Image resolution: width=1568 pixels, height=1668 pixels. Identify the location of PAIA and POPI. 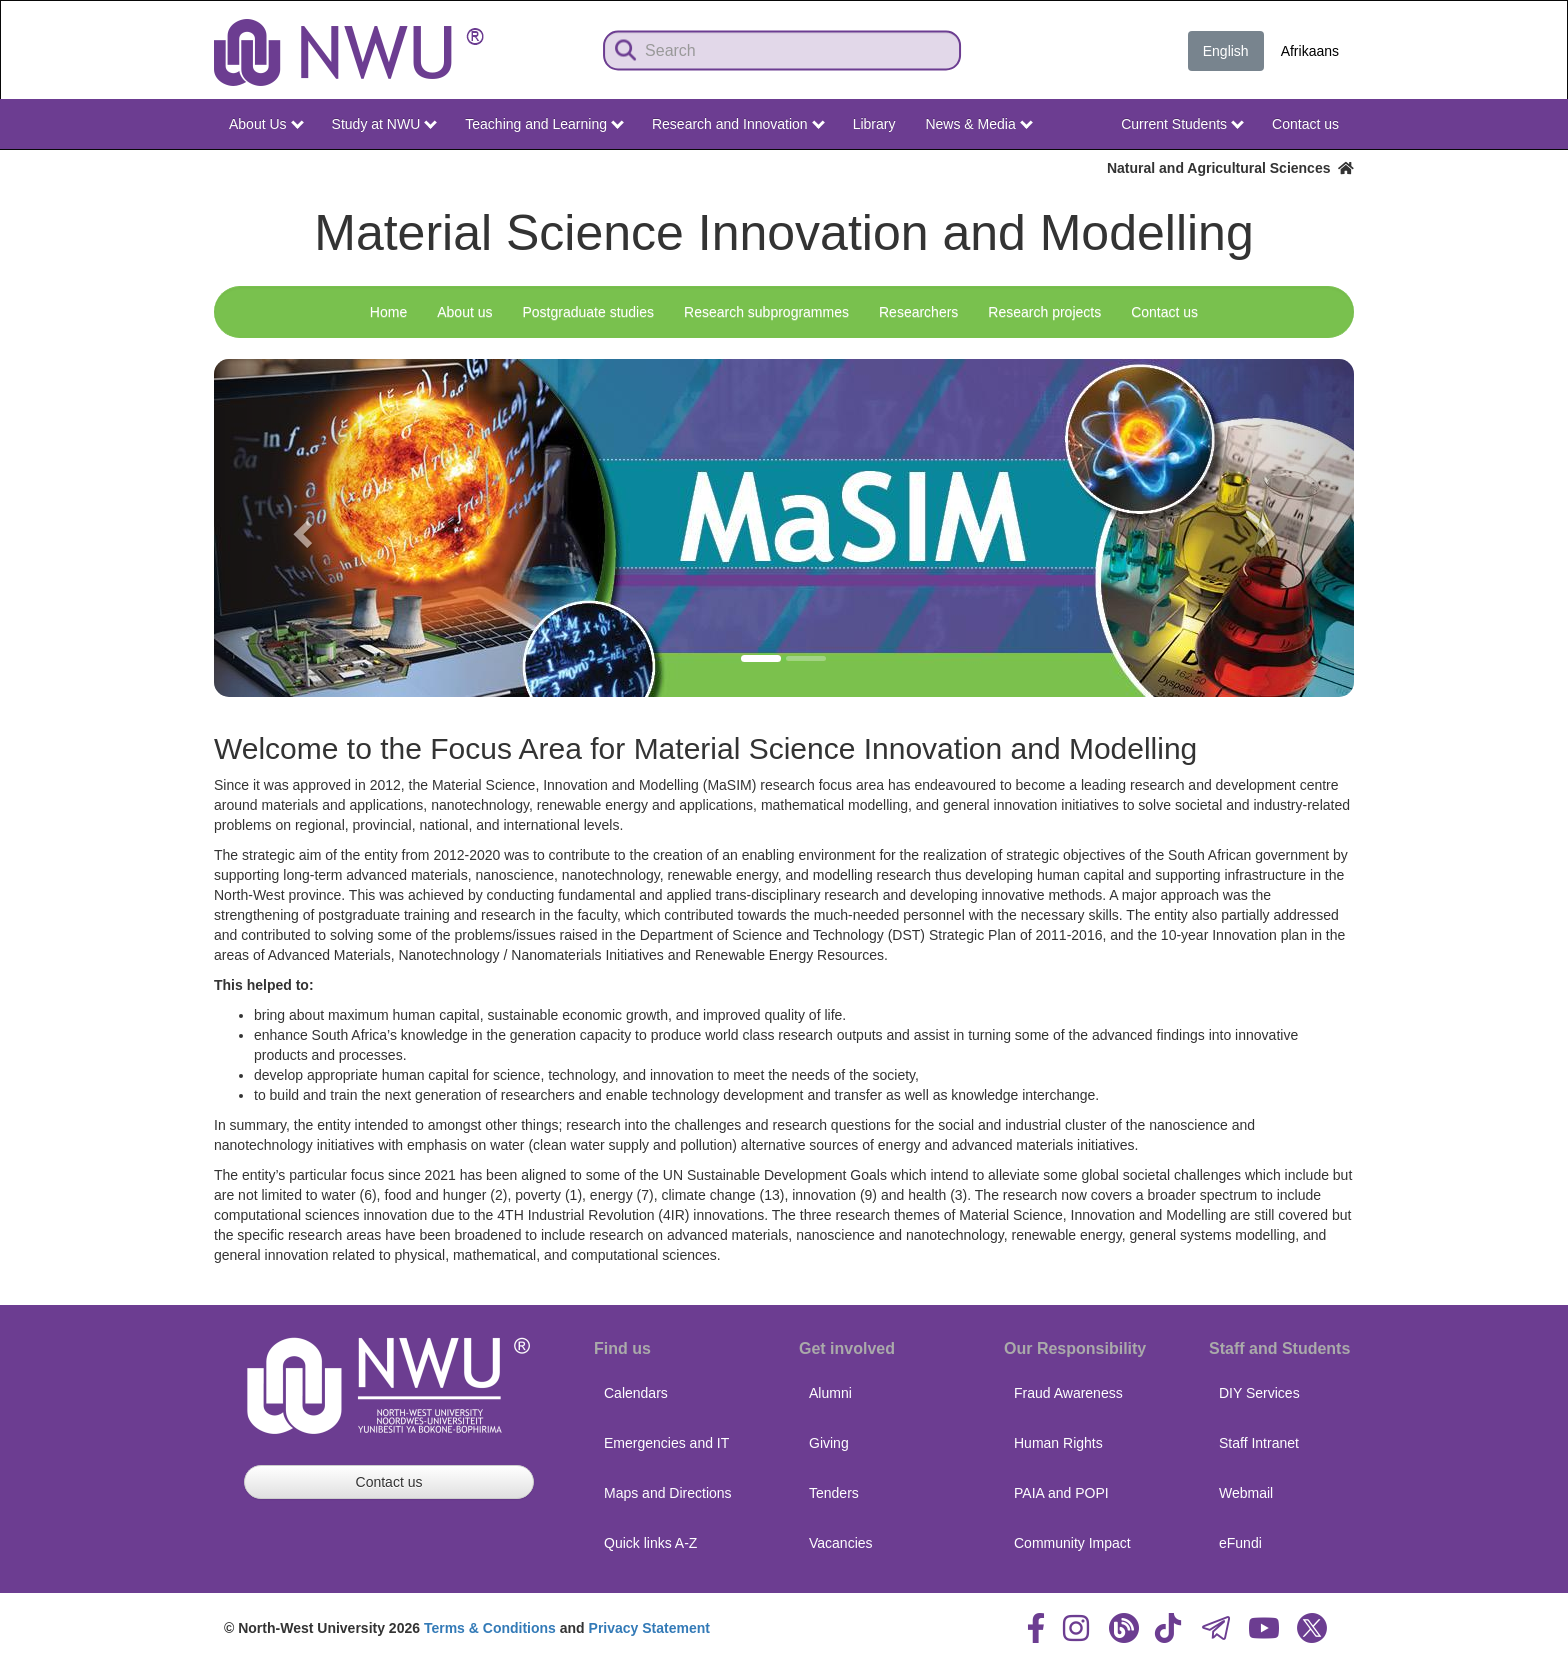
(1061, 1493).